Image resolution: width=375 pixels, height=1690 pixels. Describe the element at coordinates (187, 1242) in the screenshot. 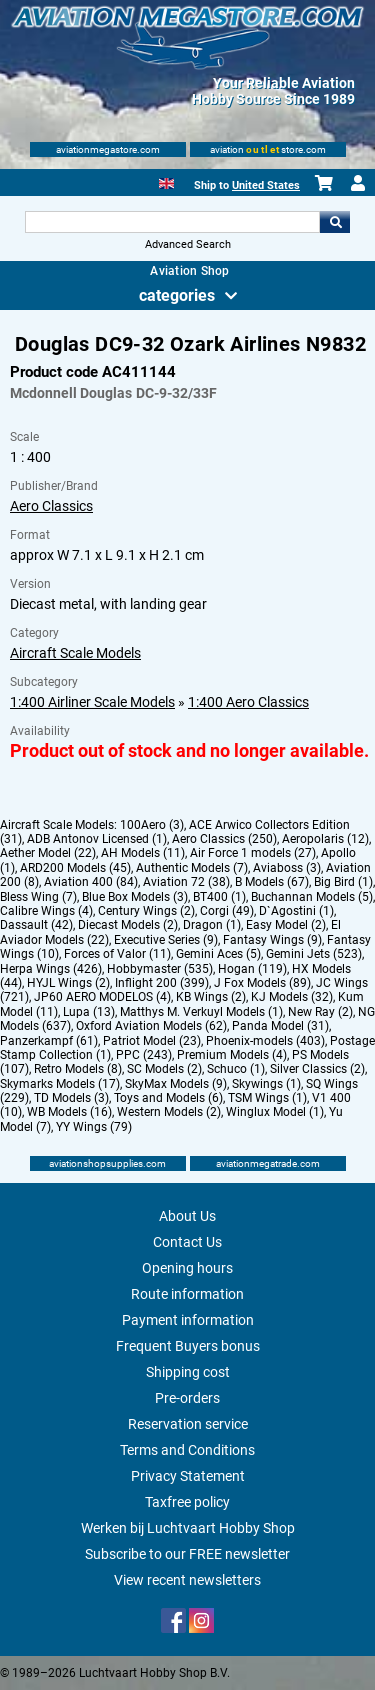

I see `Contact Us` at that location.